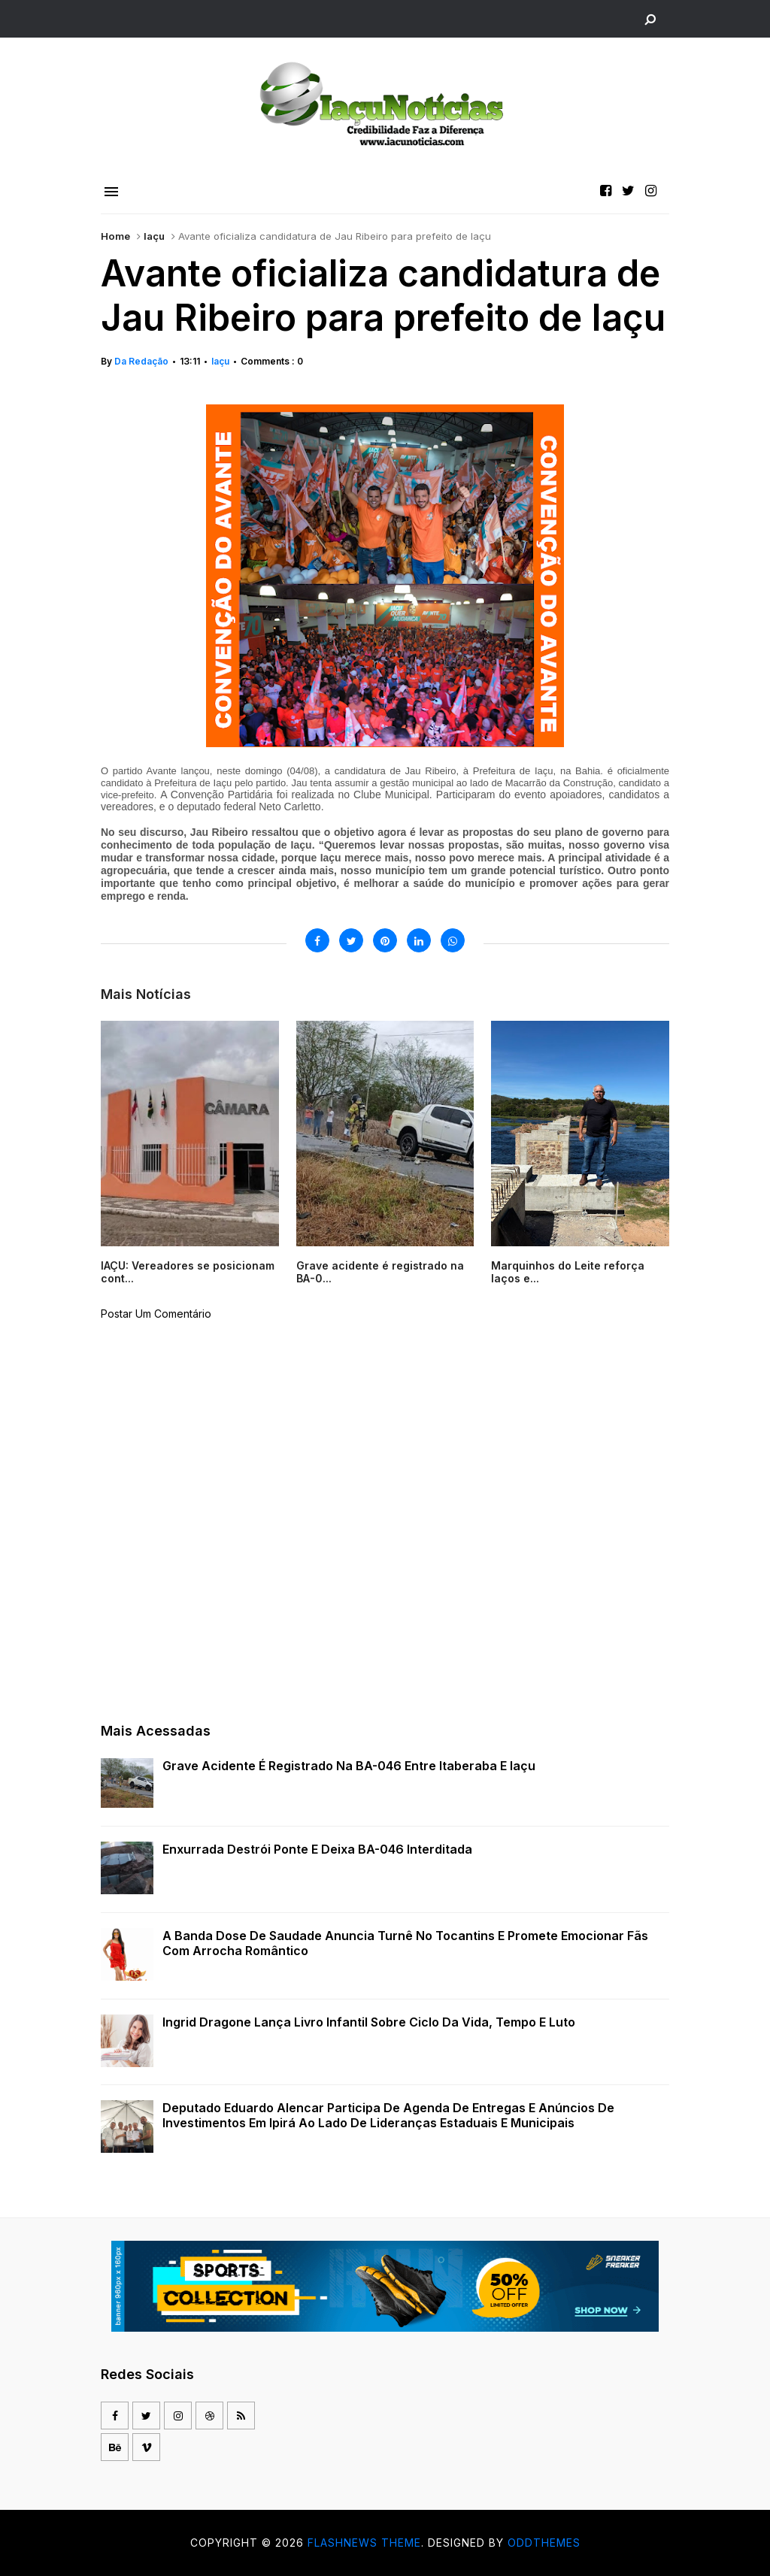 The height and width of the screenshot is (2576, 770). Describe the element at coordinates (364, 2542) in the screenshot. I see `Flashnews Theme` at that location.